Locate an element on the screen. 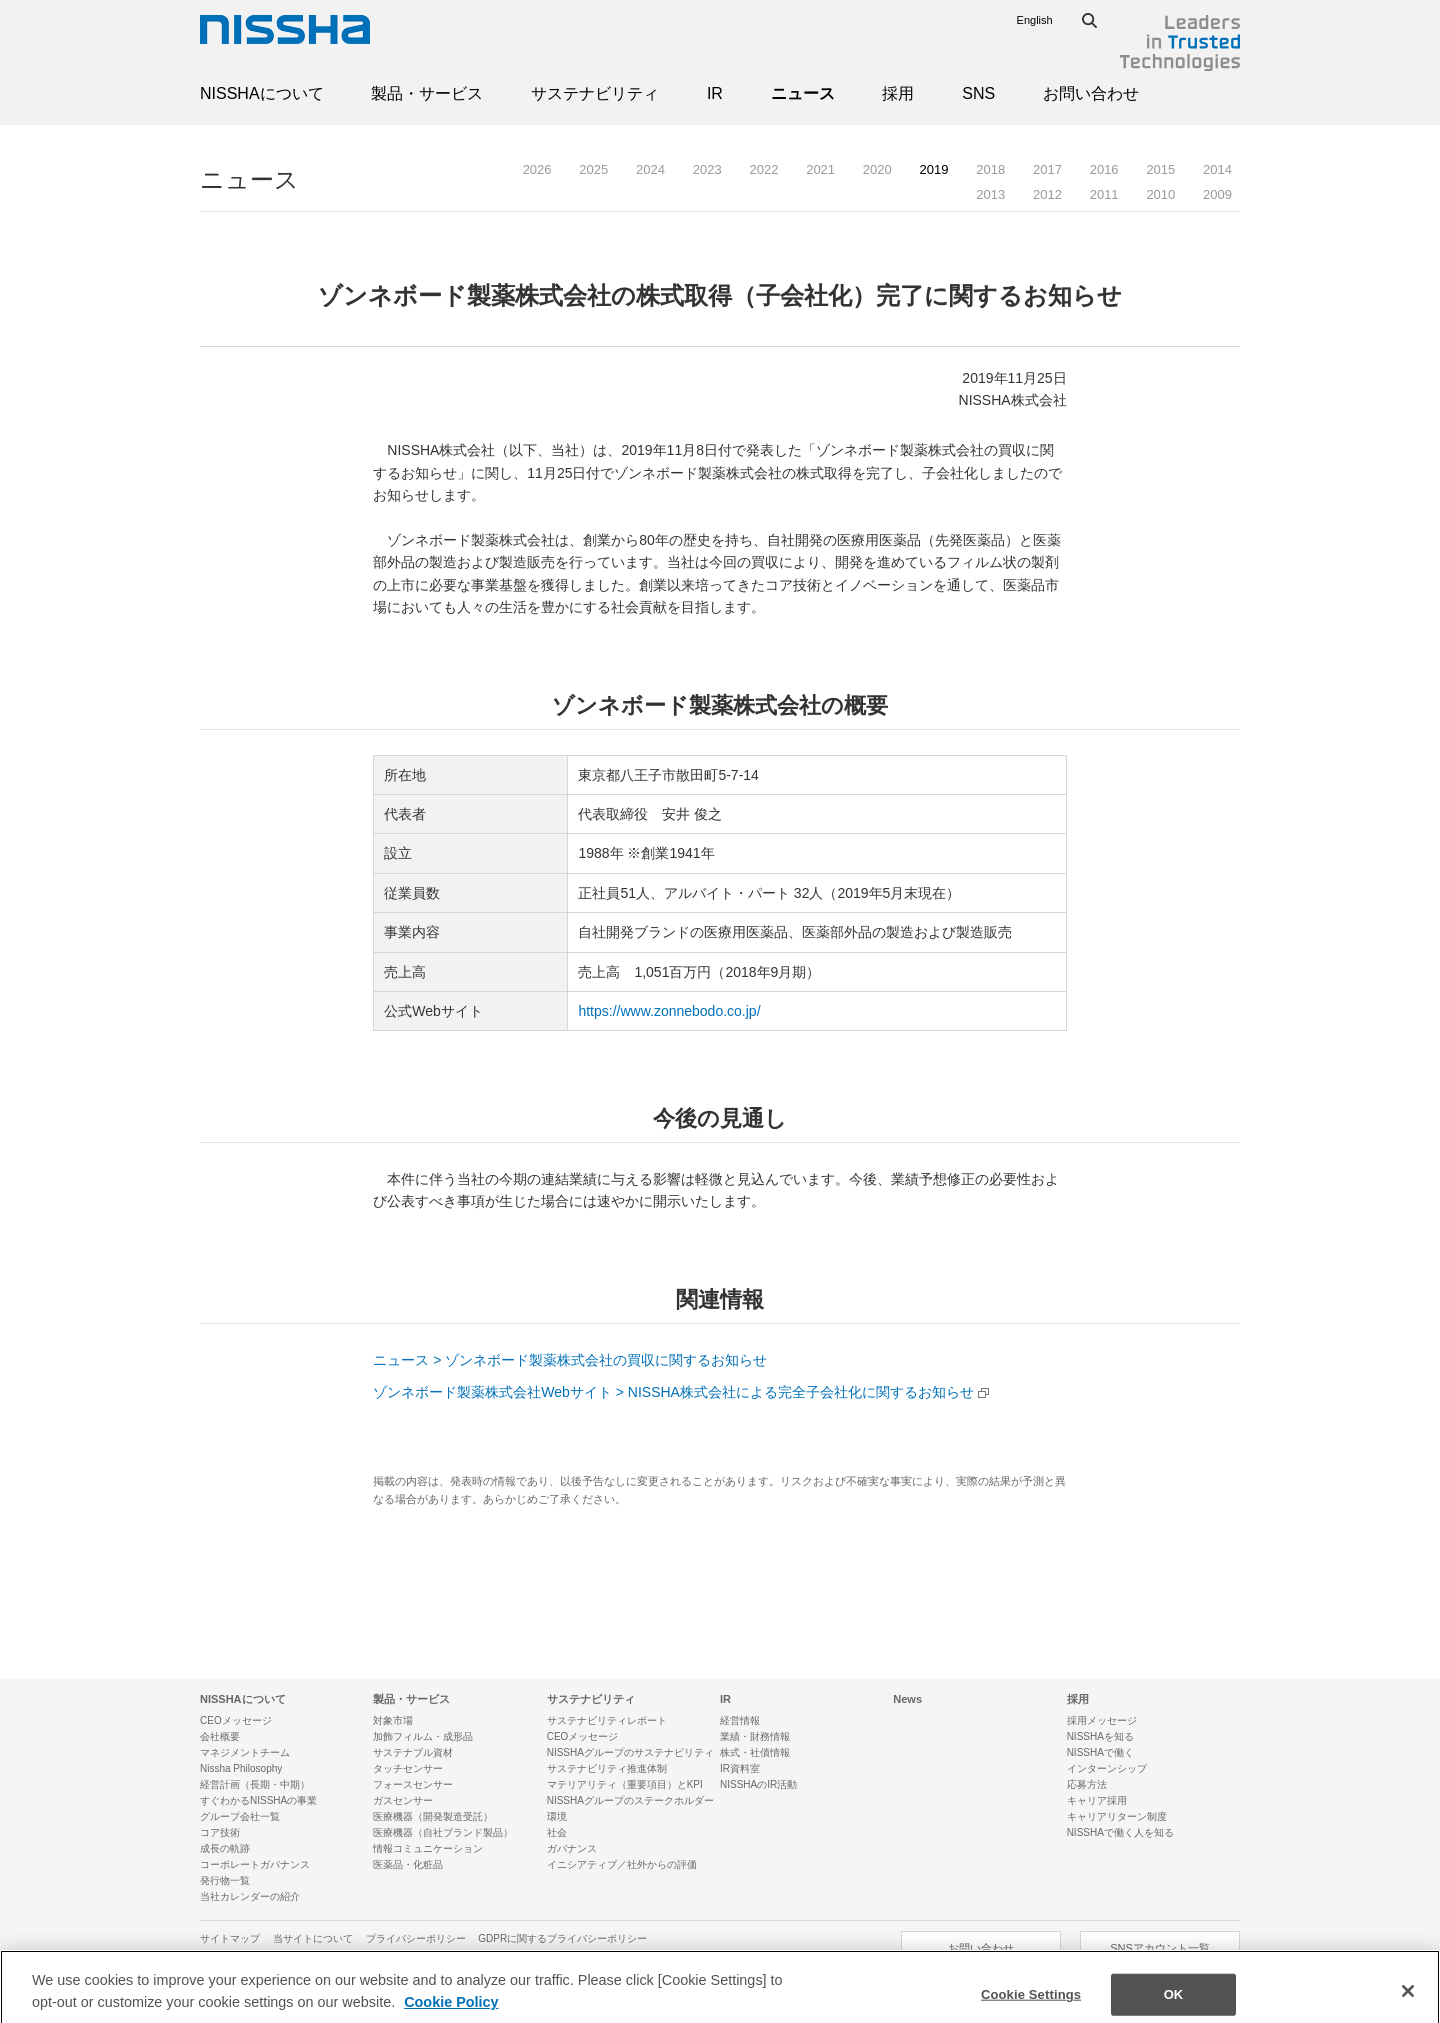 The image size is (1440, 2023). 経営情報 is located at coordinates (740, 1720).